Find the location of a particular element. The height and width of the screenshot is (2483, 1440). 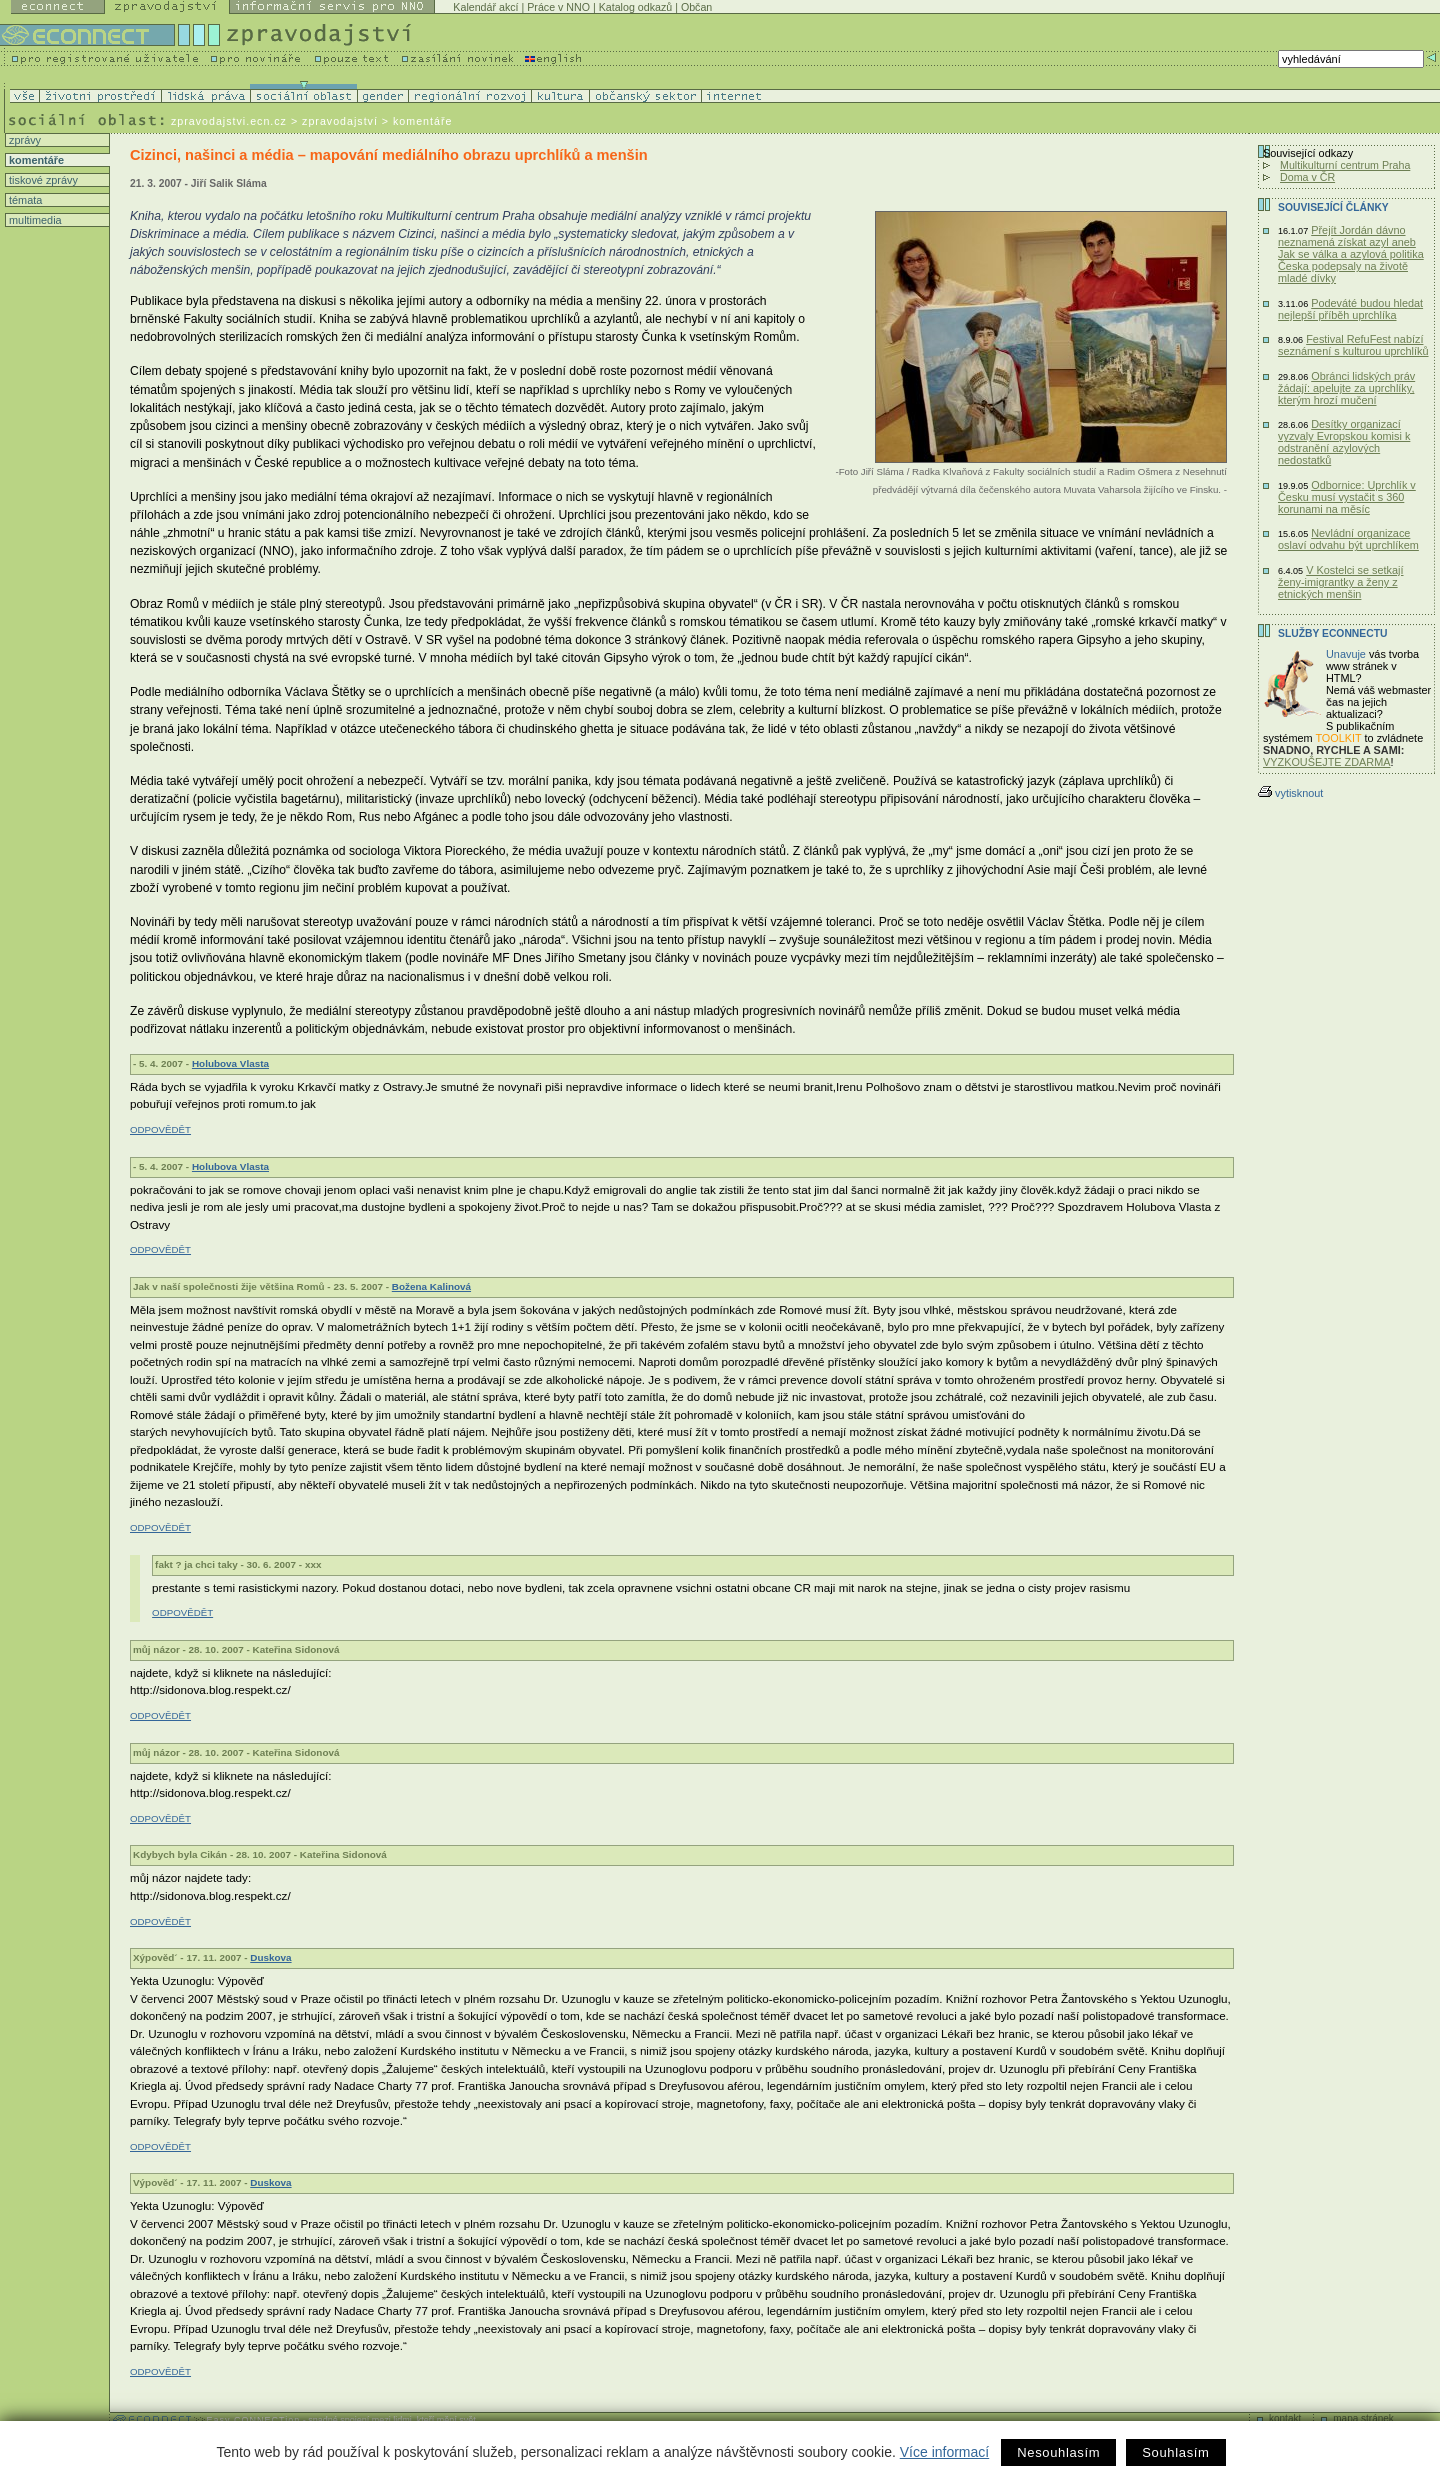

Duskova is located at coordinates (270, 1957).